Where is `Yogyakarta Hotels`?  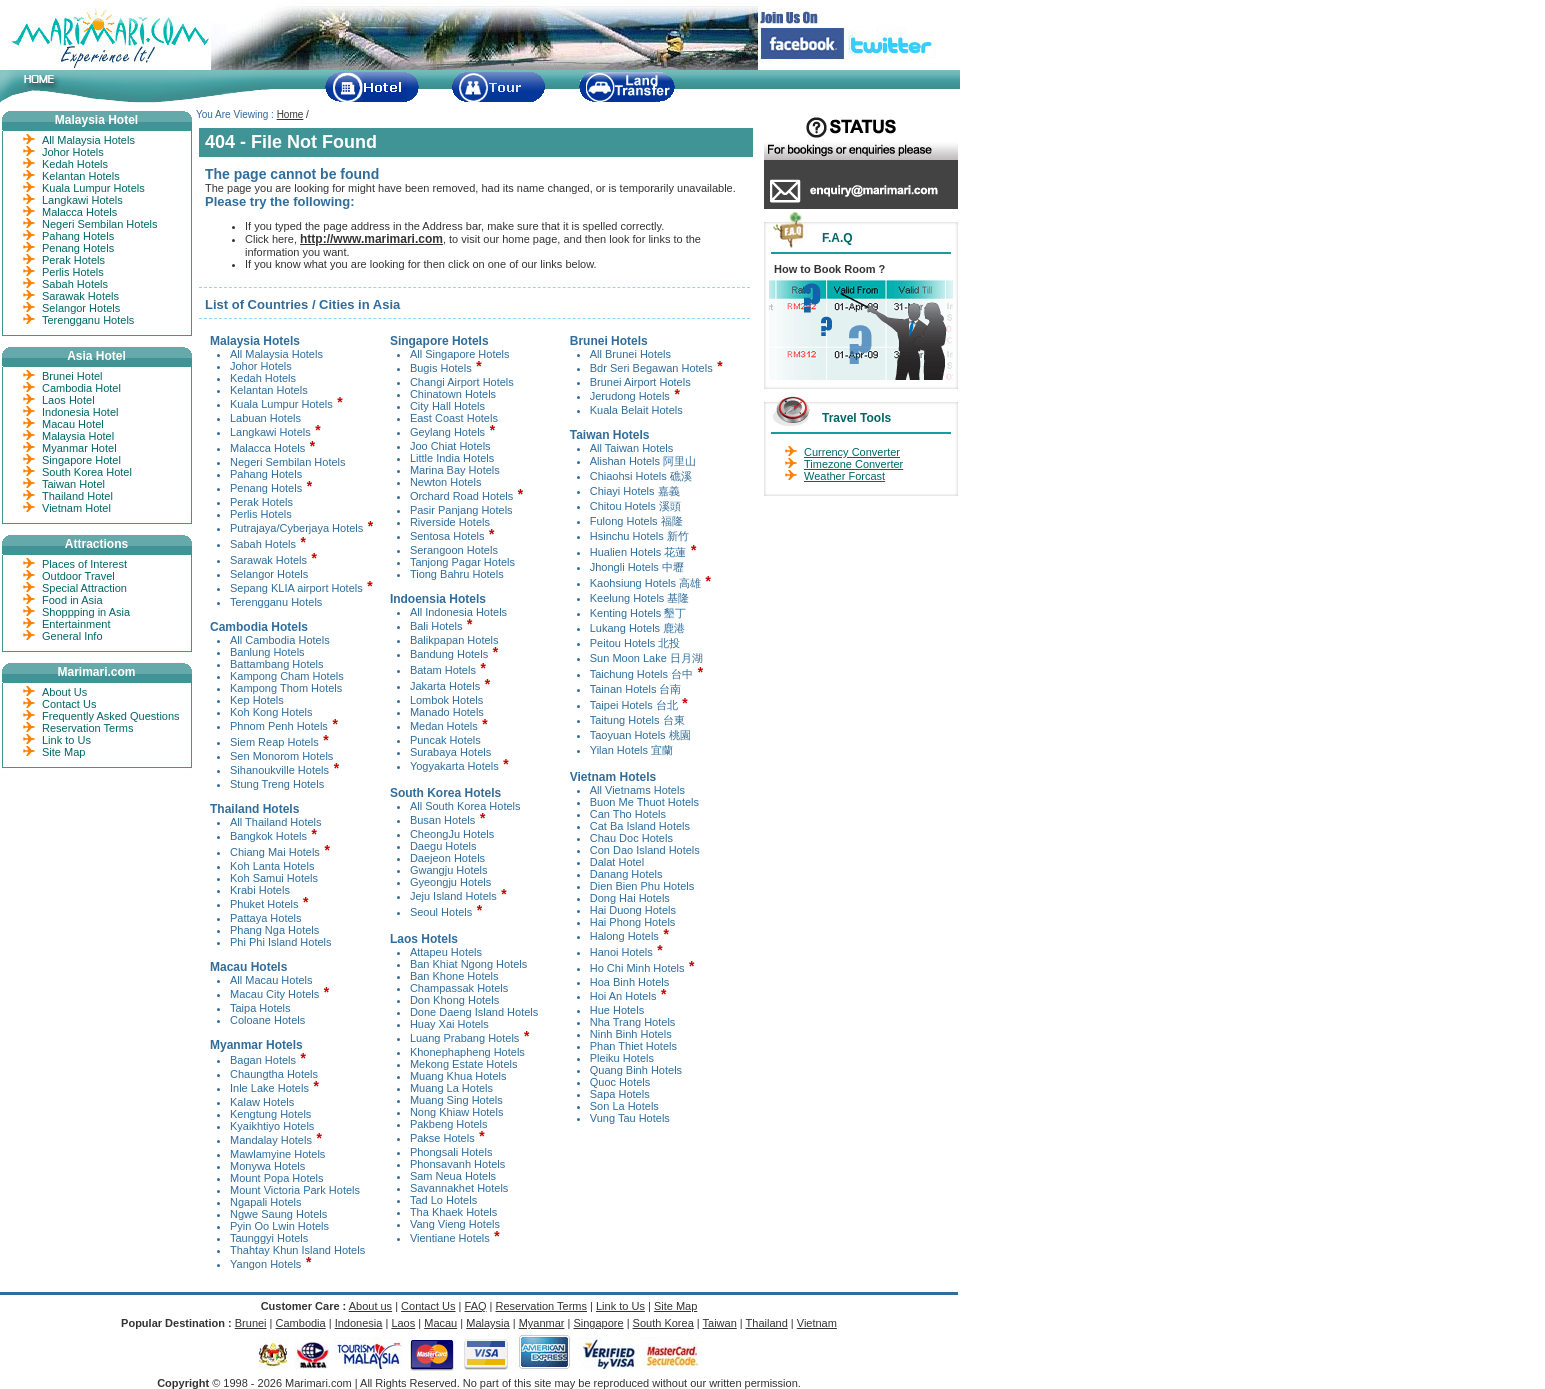
Yogyakarta Hotels is located at coordinates (454, 766).